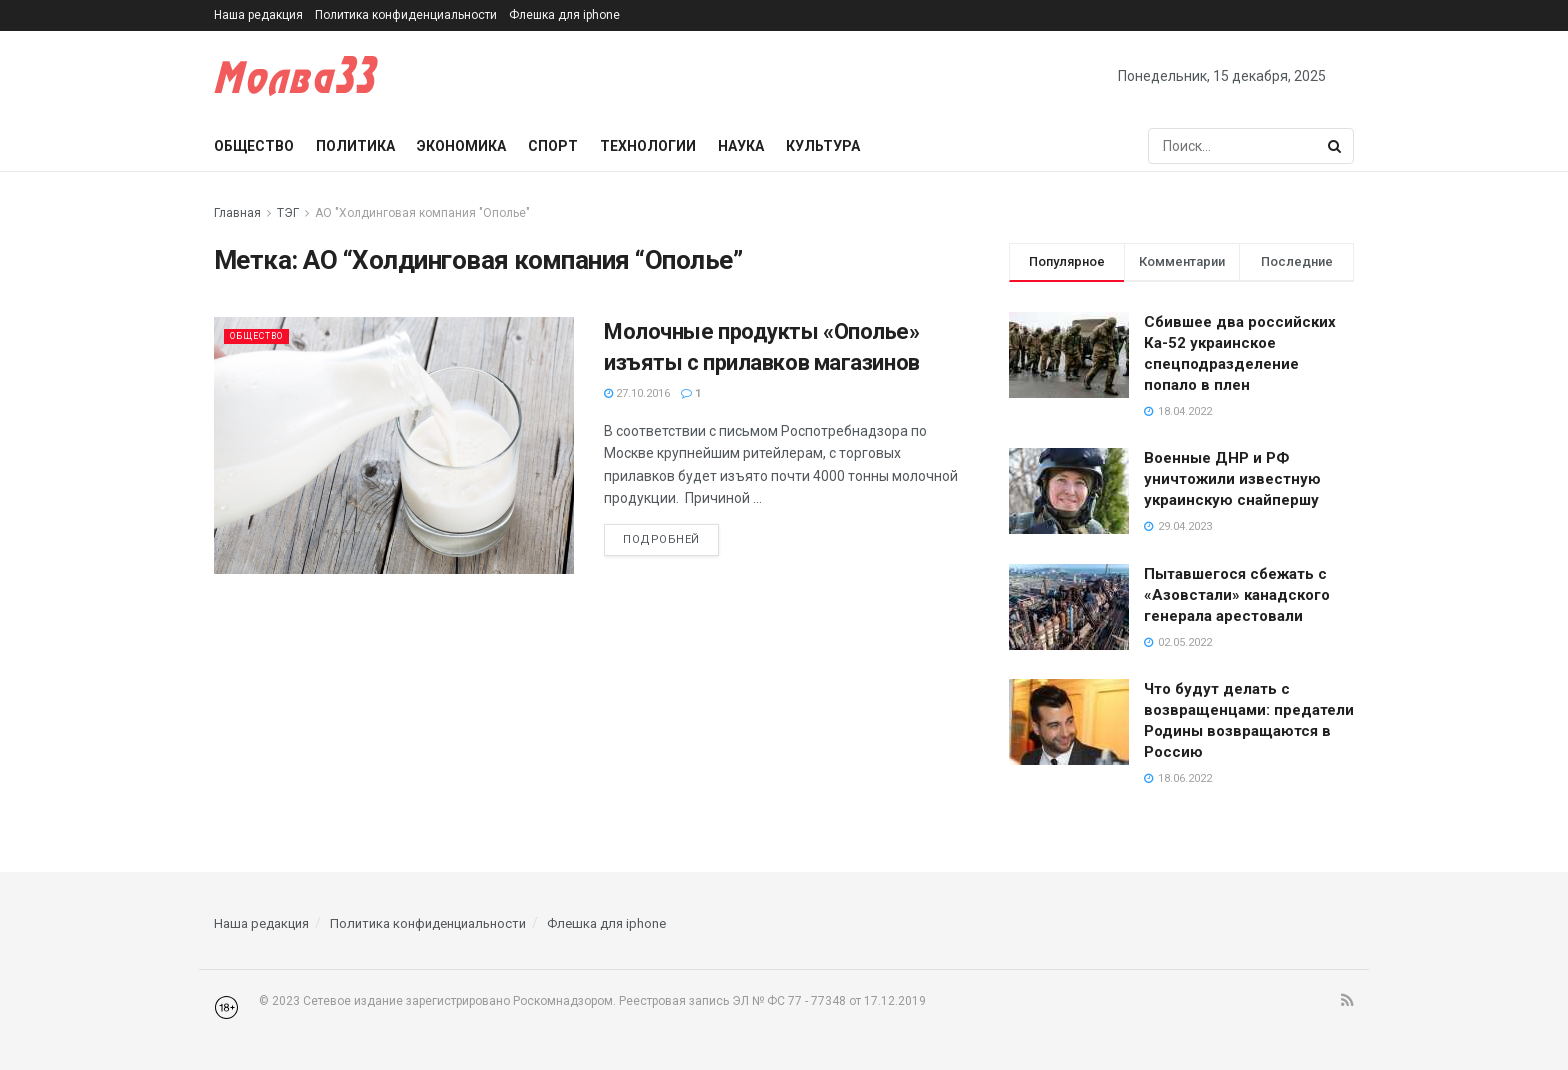 This screenshot has width=1568, height=1070. What do you see at coordinates (661, 539) in the screenshot?
I see `Подробней` at bounding box center [661, 539].